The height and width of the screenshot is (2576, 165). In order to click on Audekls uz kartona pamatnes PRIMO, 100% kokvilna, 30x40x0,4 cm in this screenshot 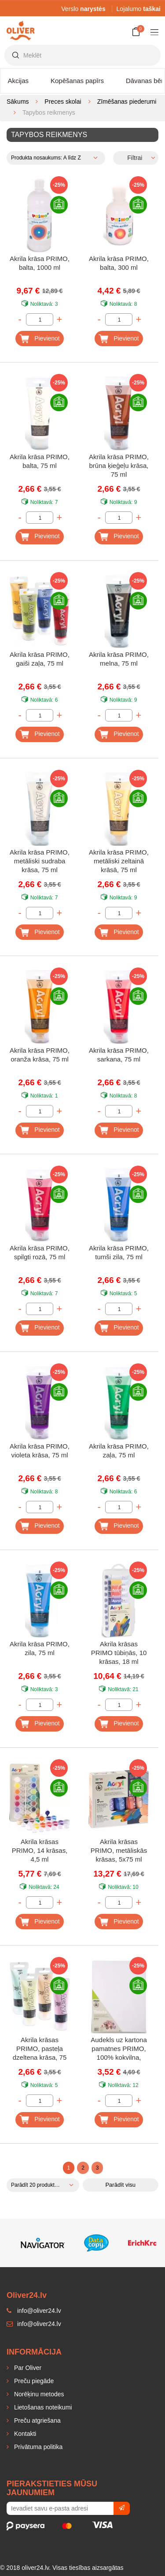, I will do `click(119, 2049)`.